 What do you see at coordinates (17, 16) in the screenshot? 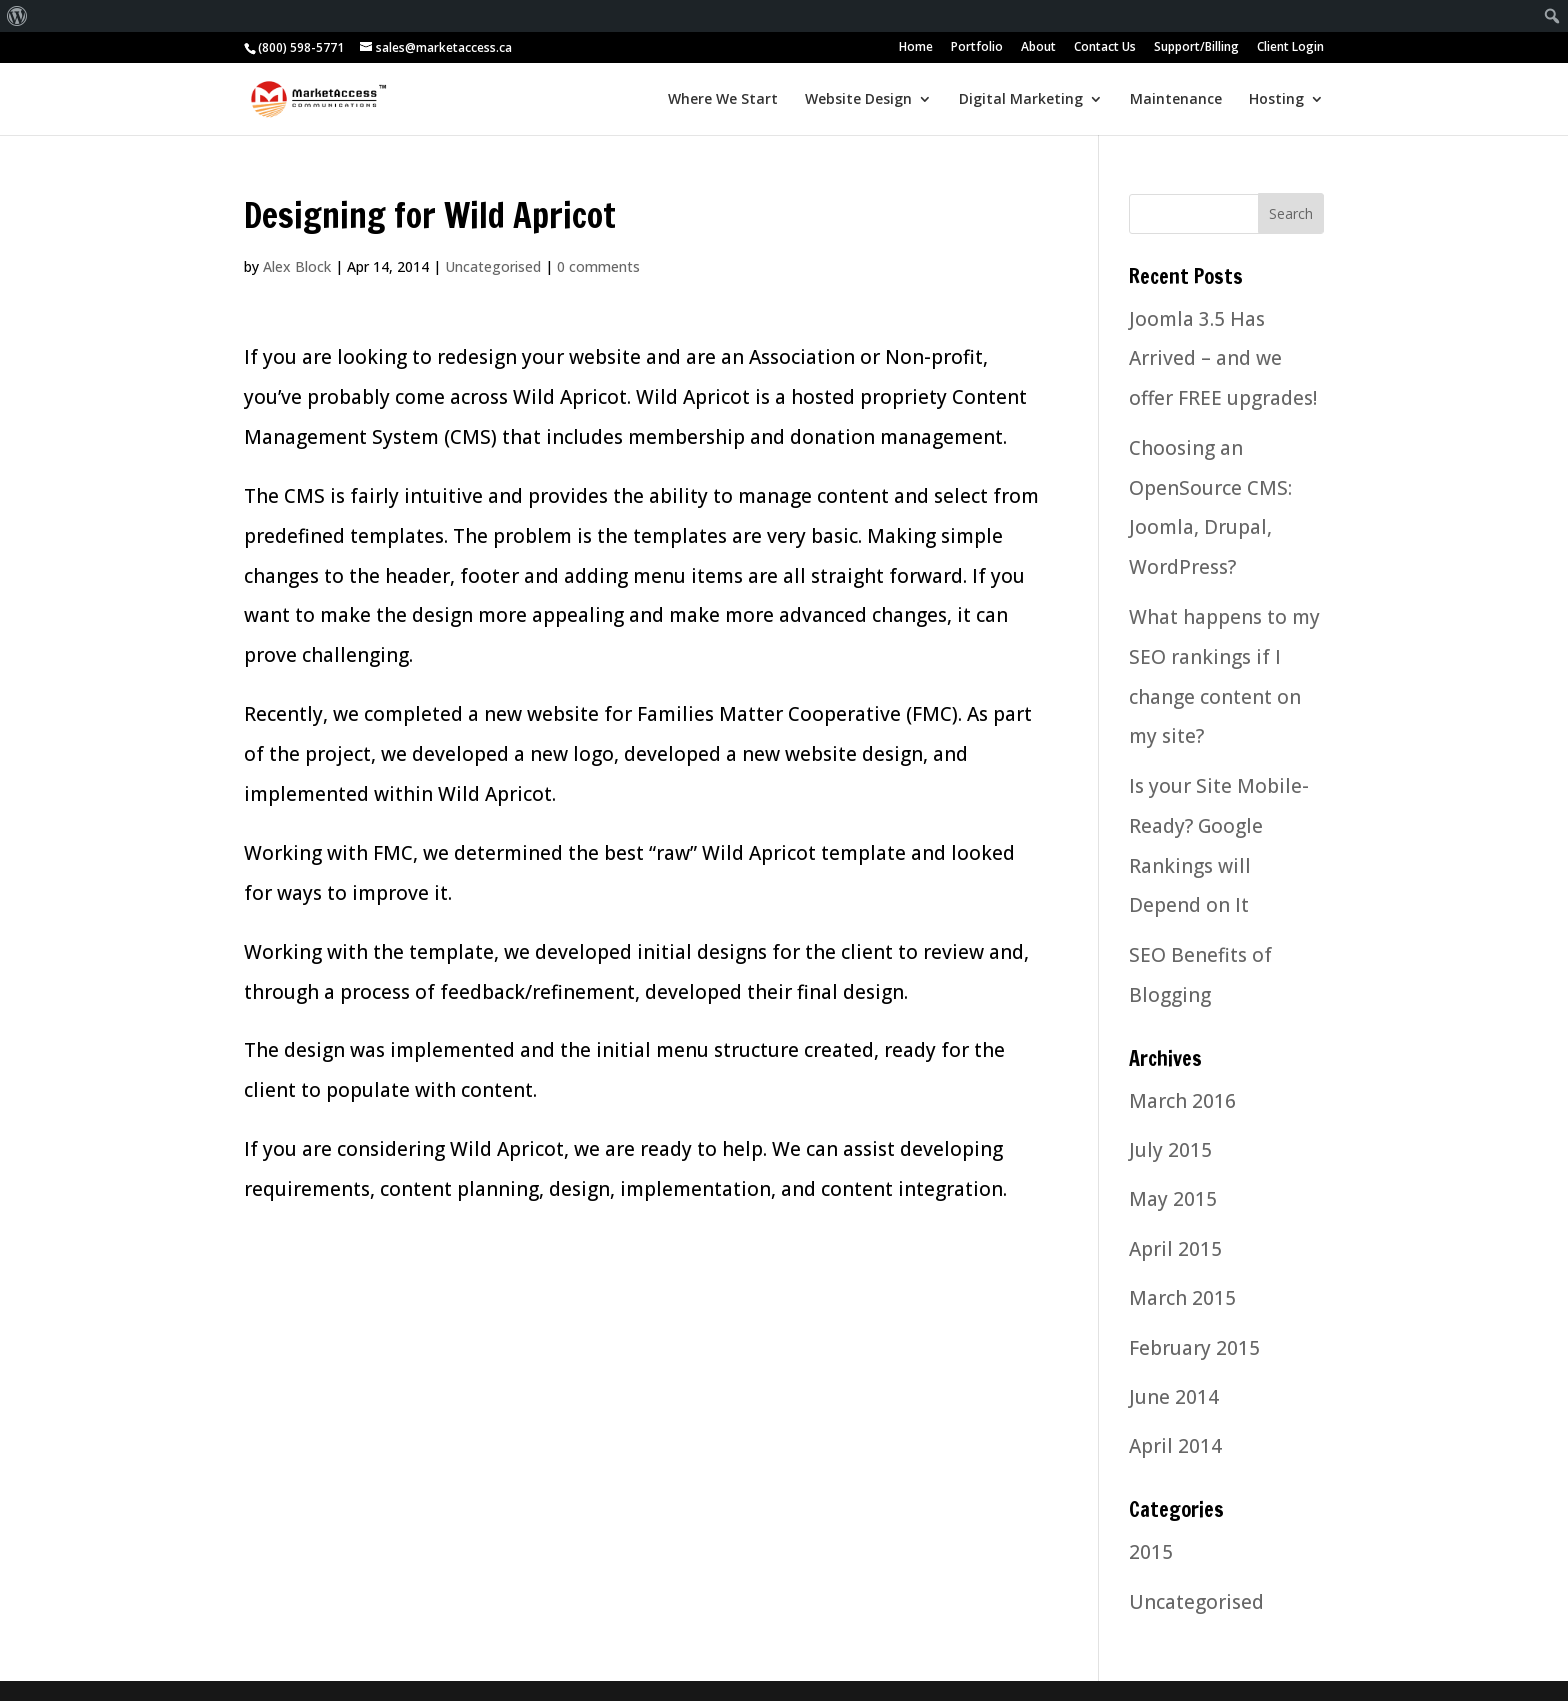
I see `[menuitem]` at bounding box center [17, 16].